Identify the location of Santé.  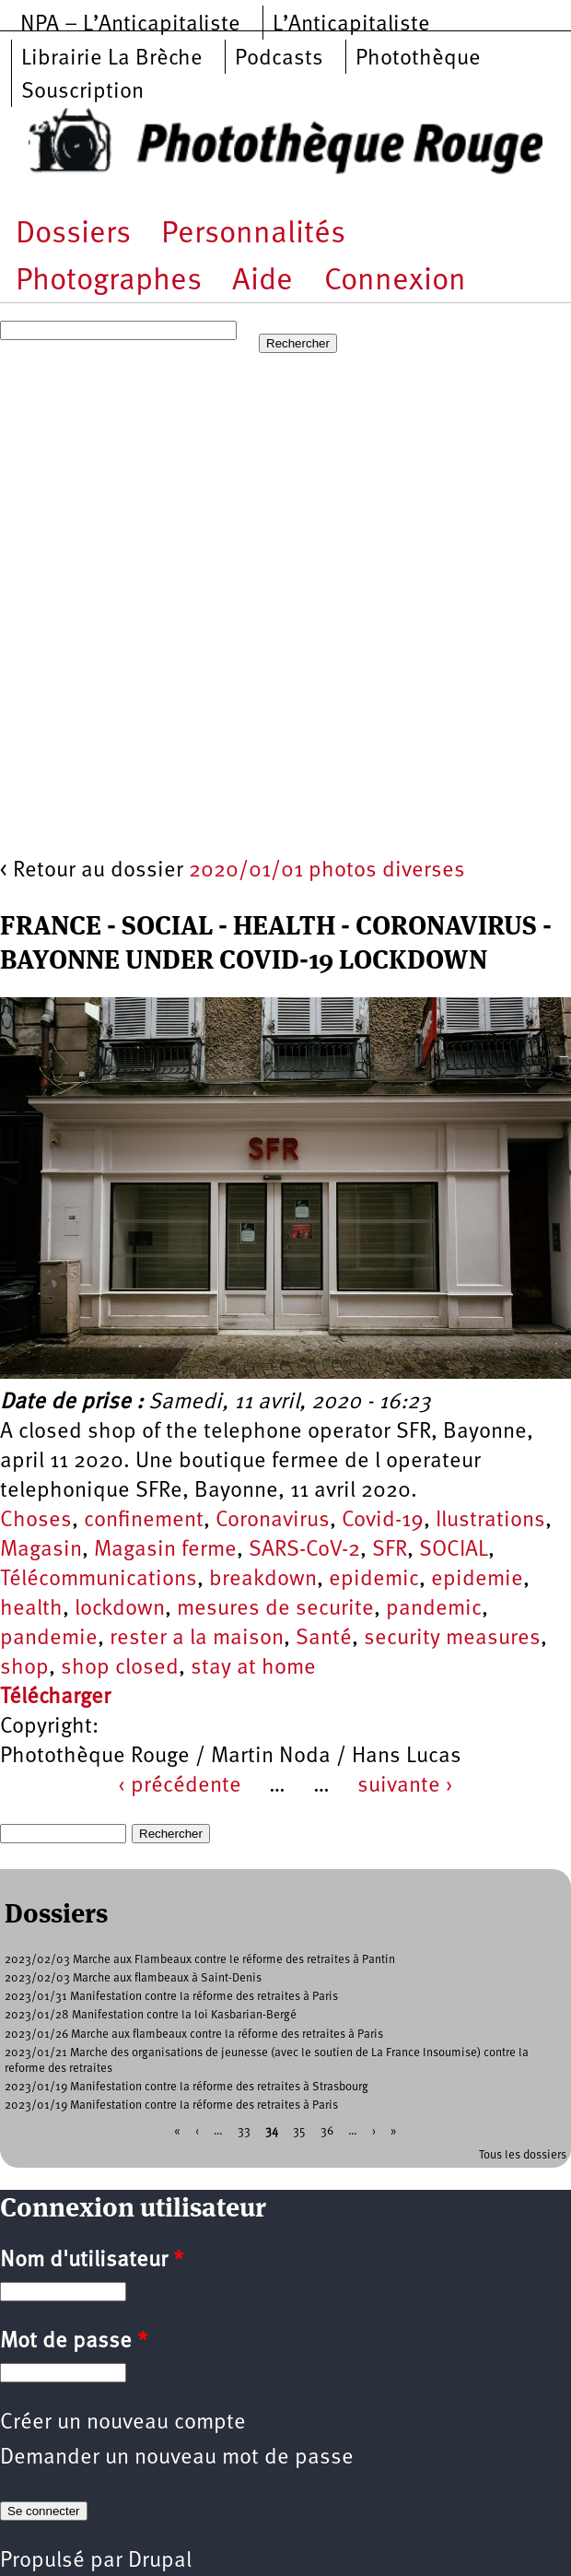
(324, 1639).